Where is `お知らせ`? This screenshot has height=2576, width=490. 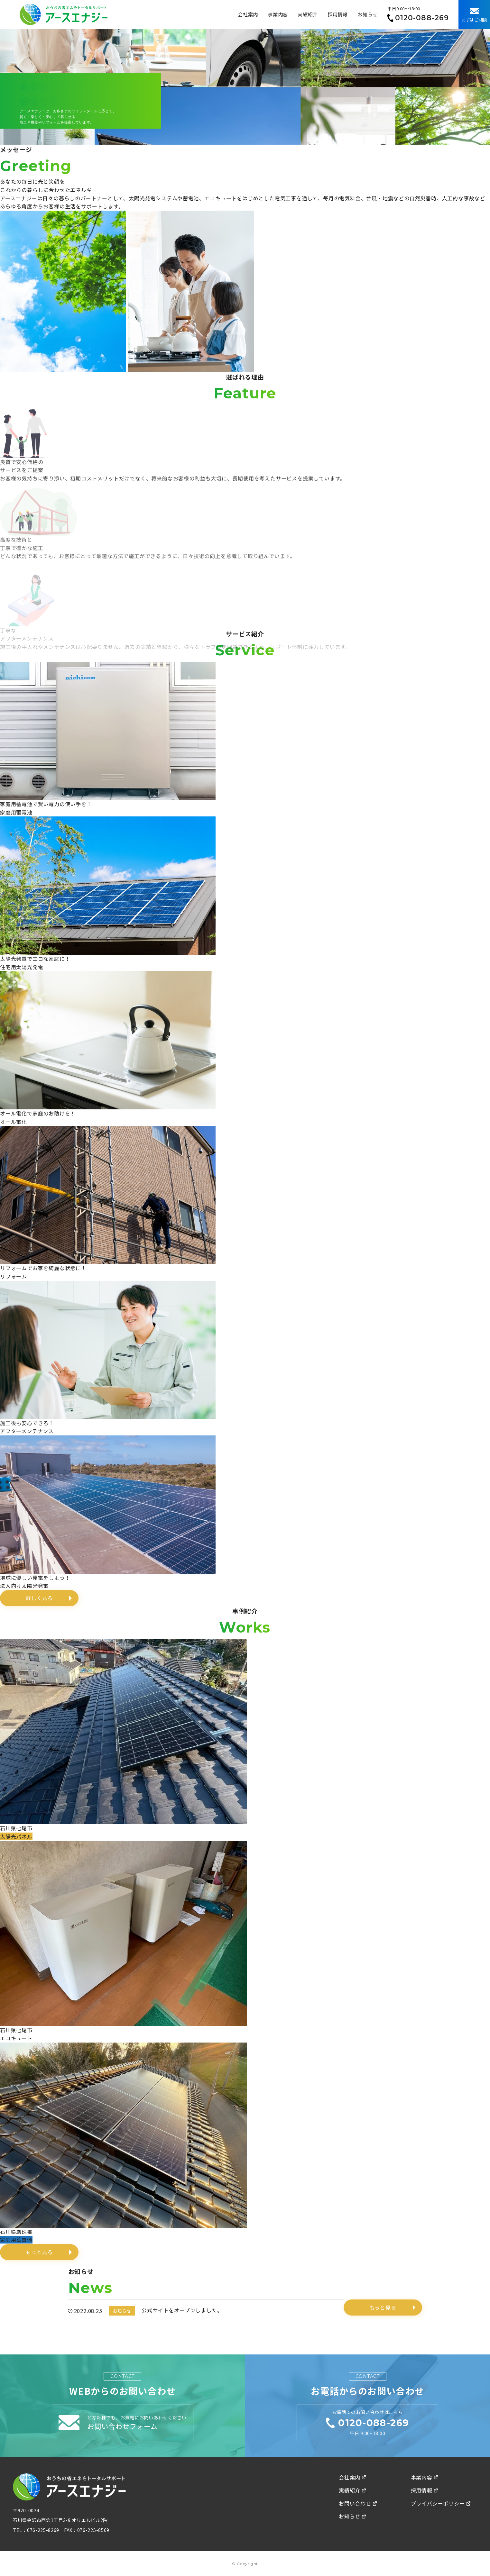
お知らせ is located at coordinates (367, 14).